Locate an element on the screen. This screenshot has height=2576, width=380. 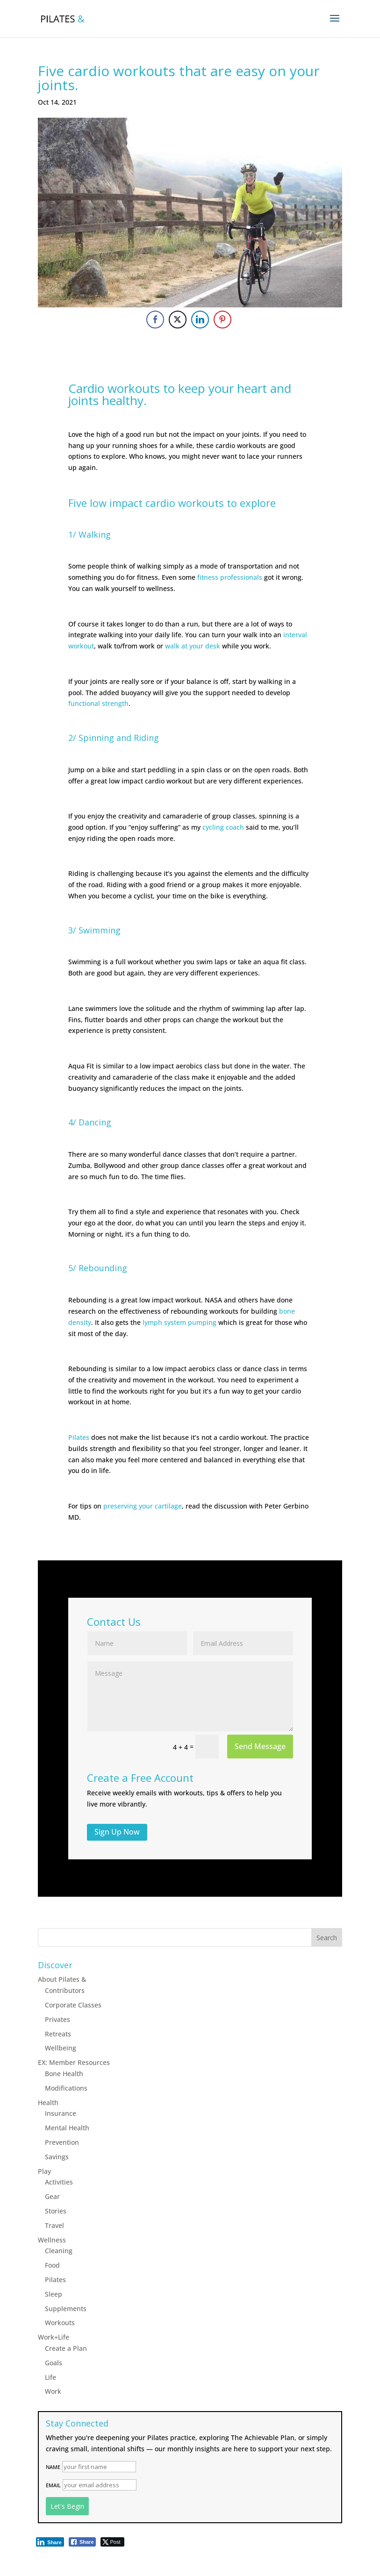
Name is located at coordinates (53, 2466).